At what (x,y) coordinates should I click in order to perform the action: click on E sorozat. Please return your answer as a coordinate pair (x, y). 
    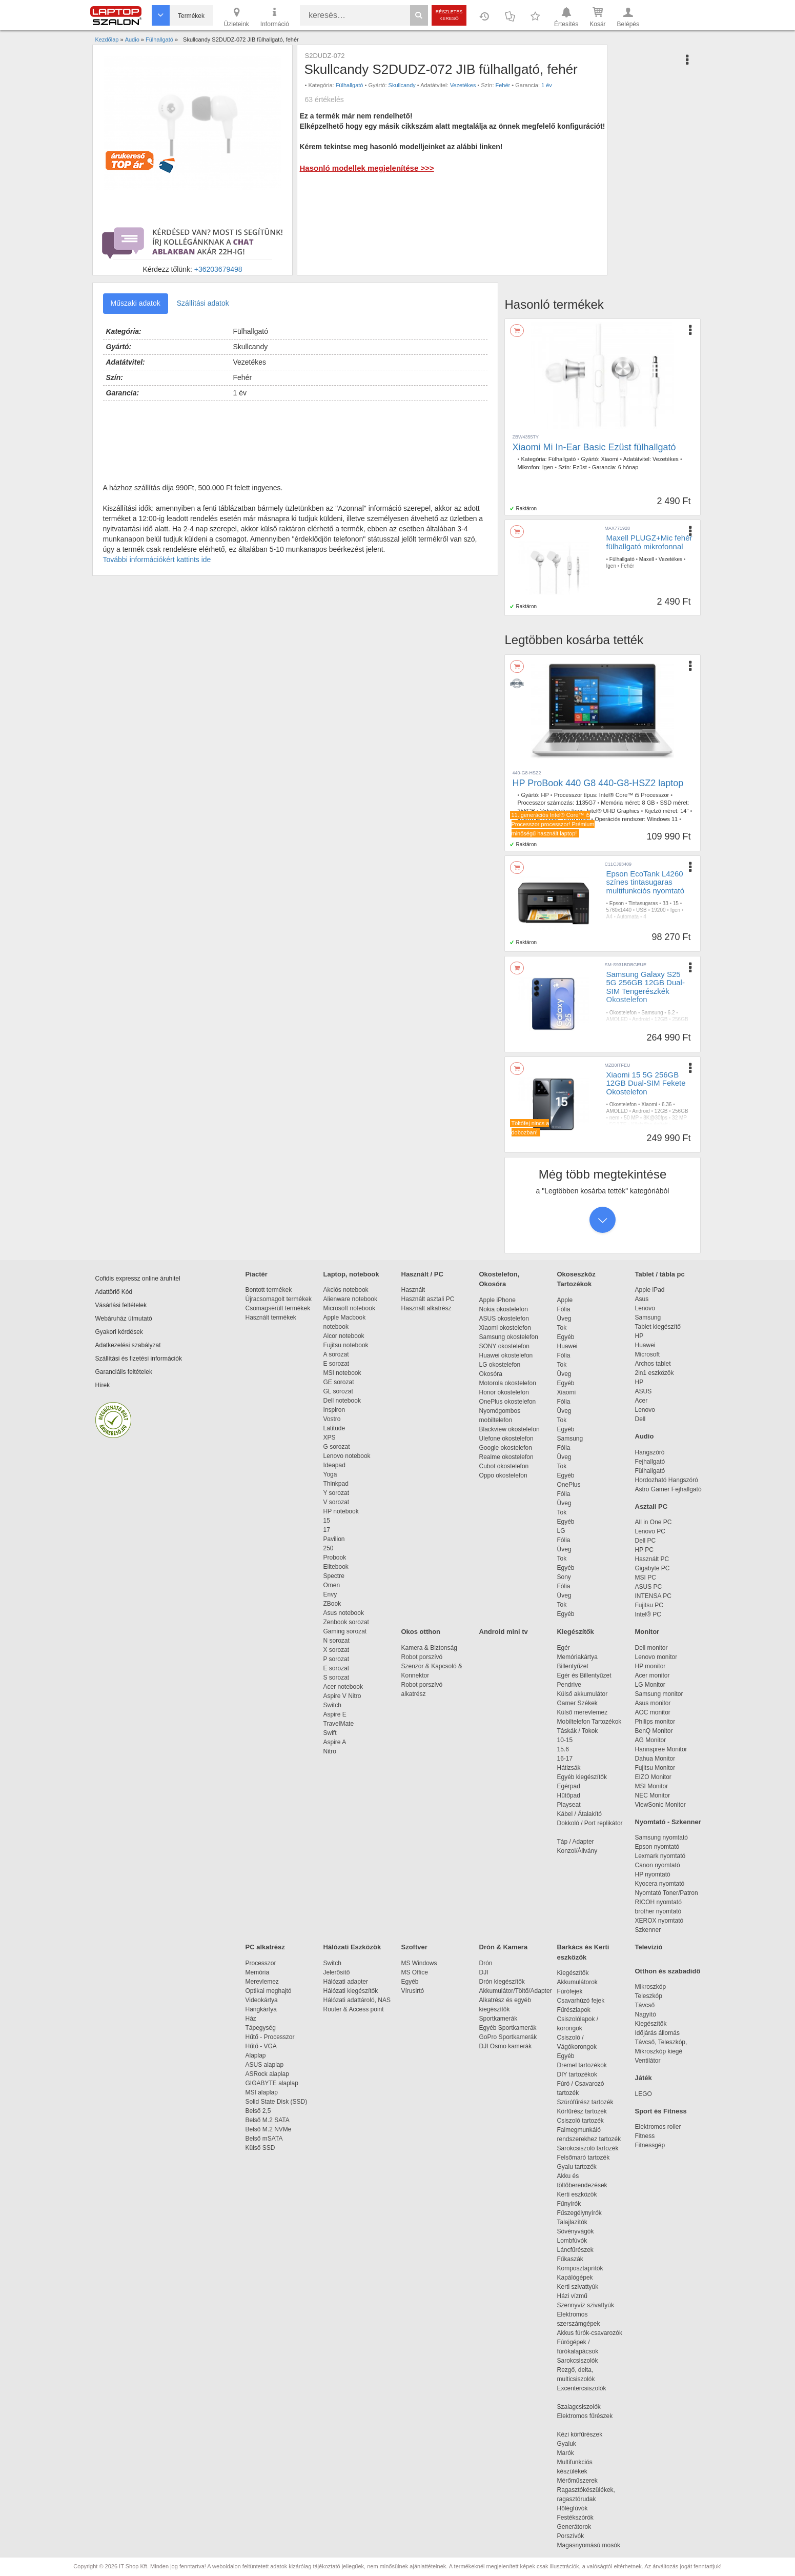
    Looking at the image, I should click on (336, 1363).